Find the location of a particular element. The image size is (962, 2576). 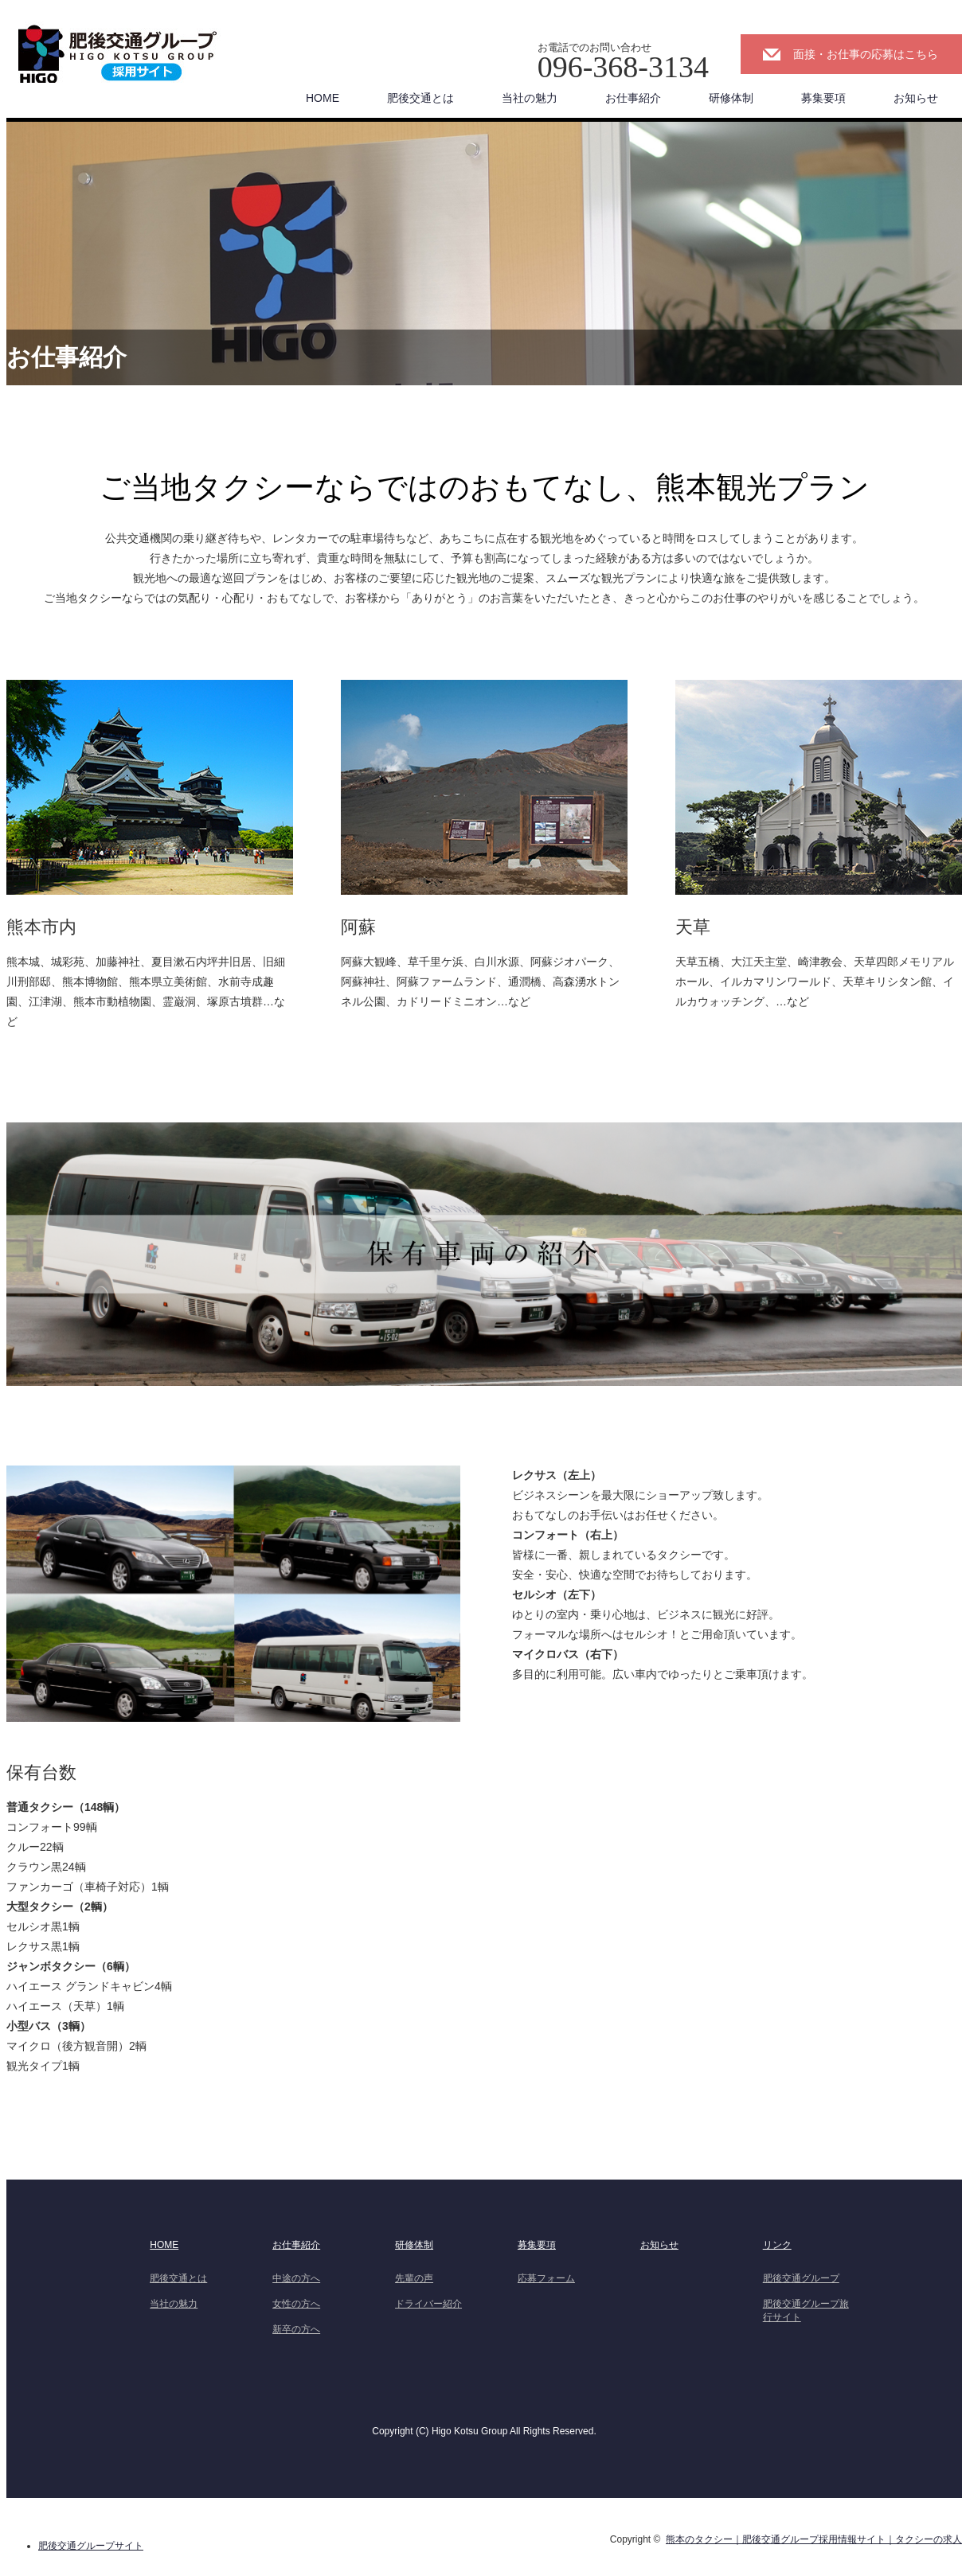

肥後交通グループ旅行サイト is located at coordinates (806, 2310).